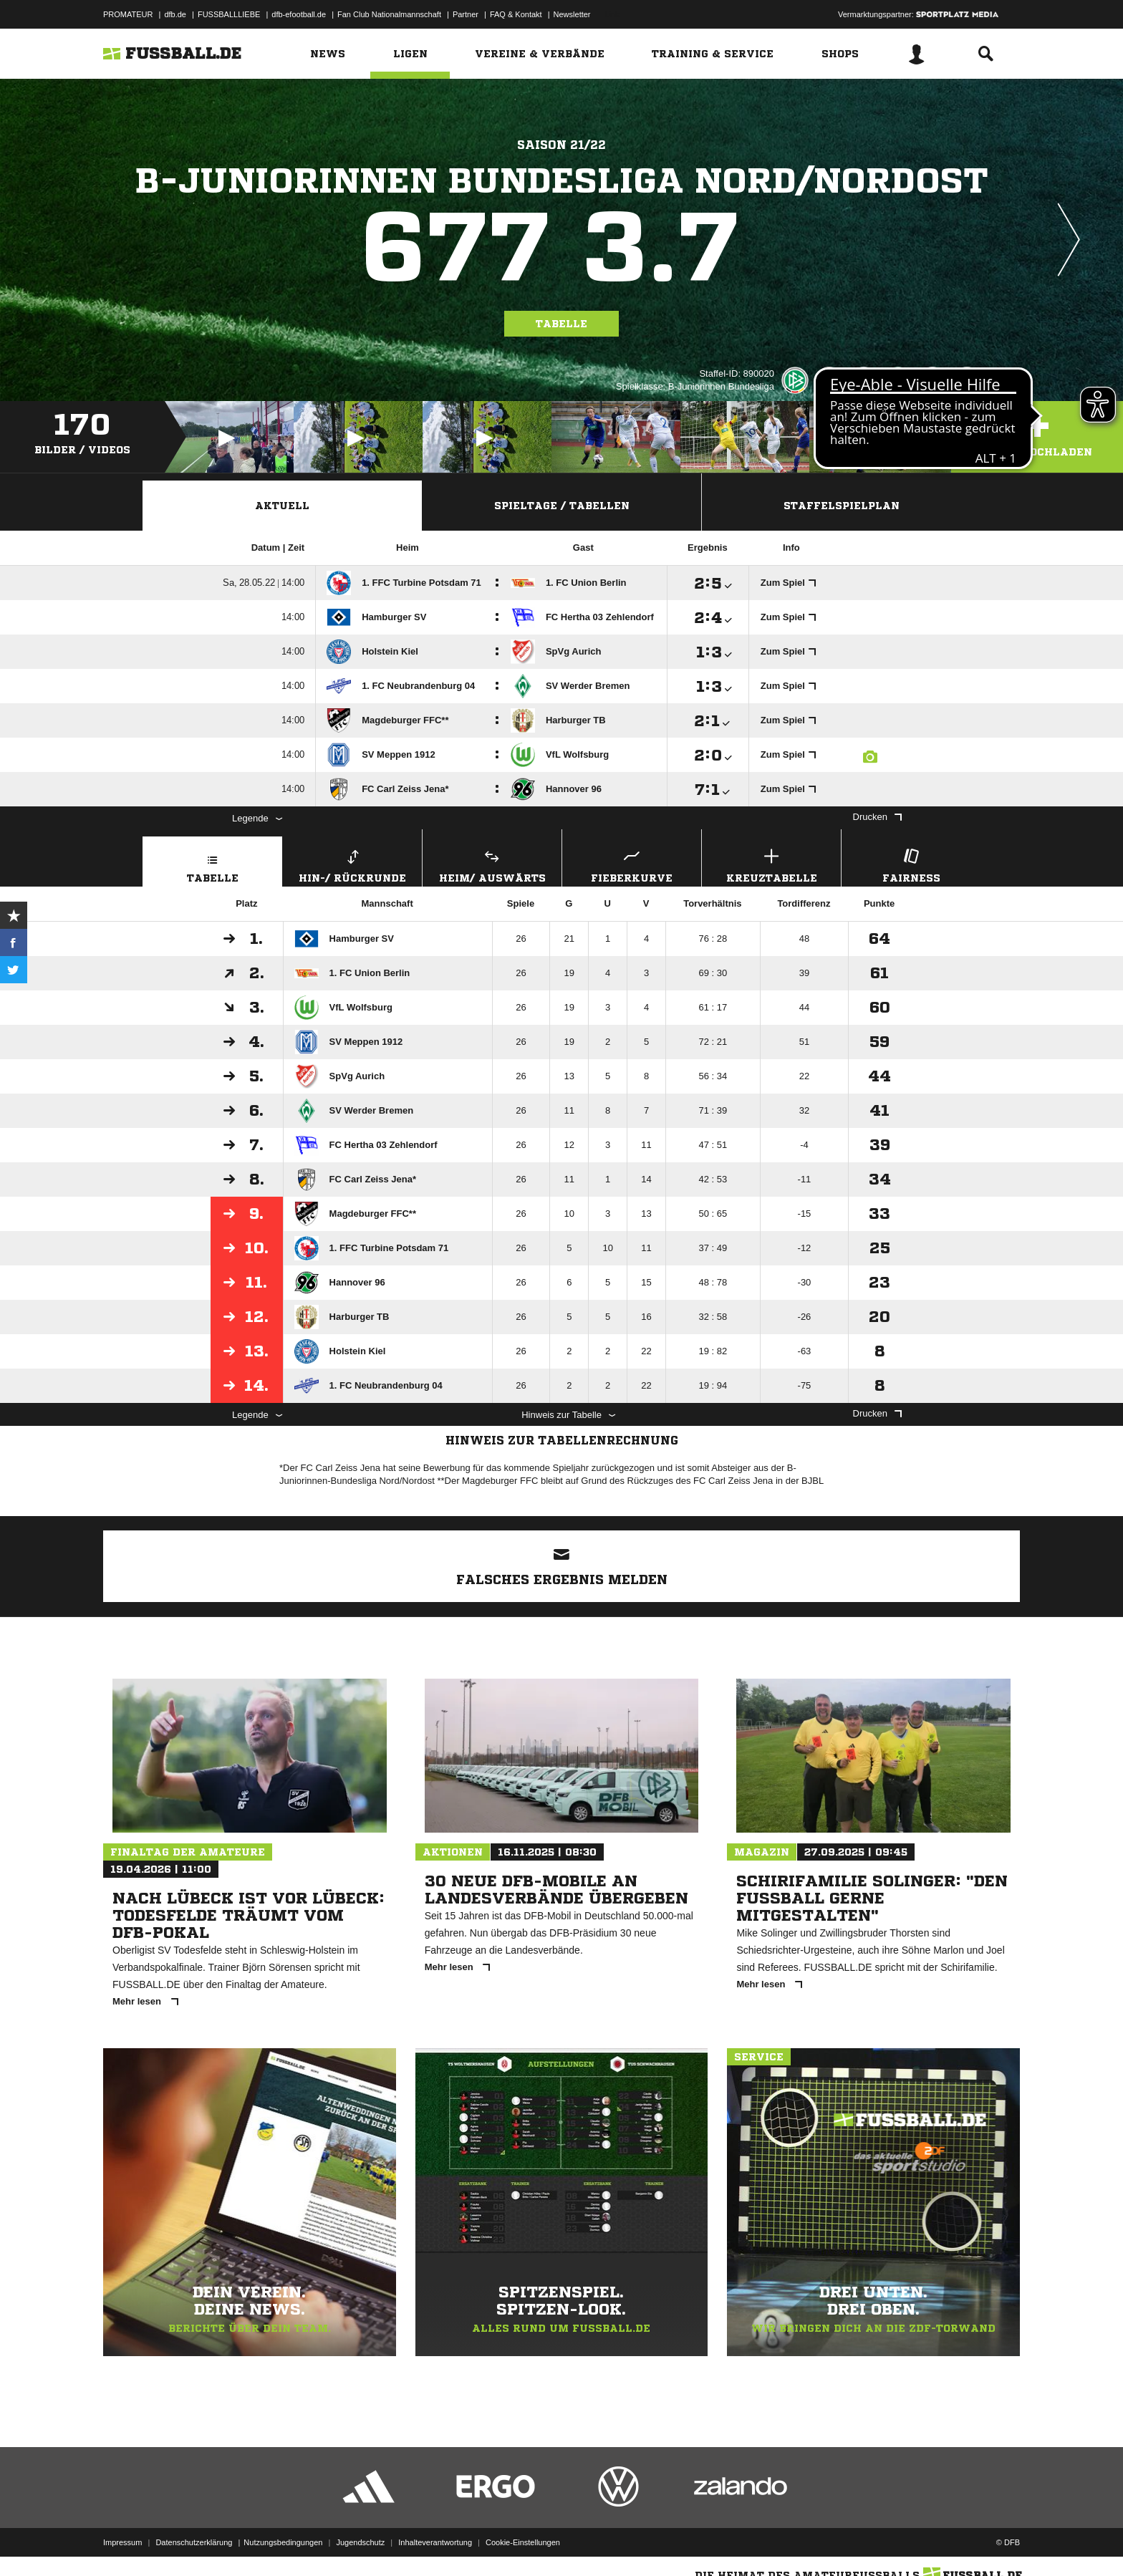 The image size is (1123, 2576). Describe the element at coordinates (877, 816) in the screenshot. I see `Drucken` at that location.